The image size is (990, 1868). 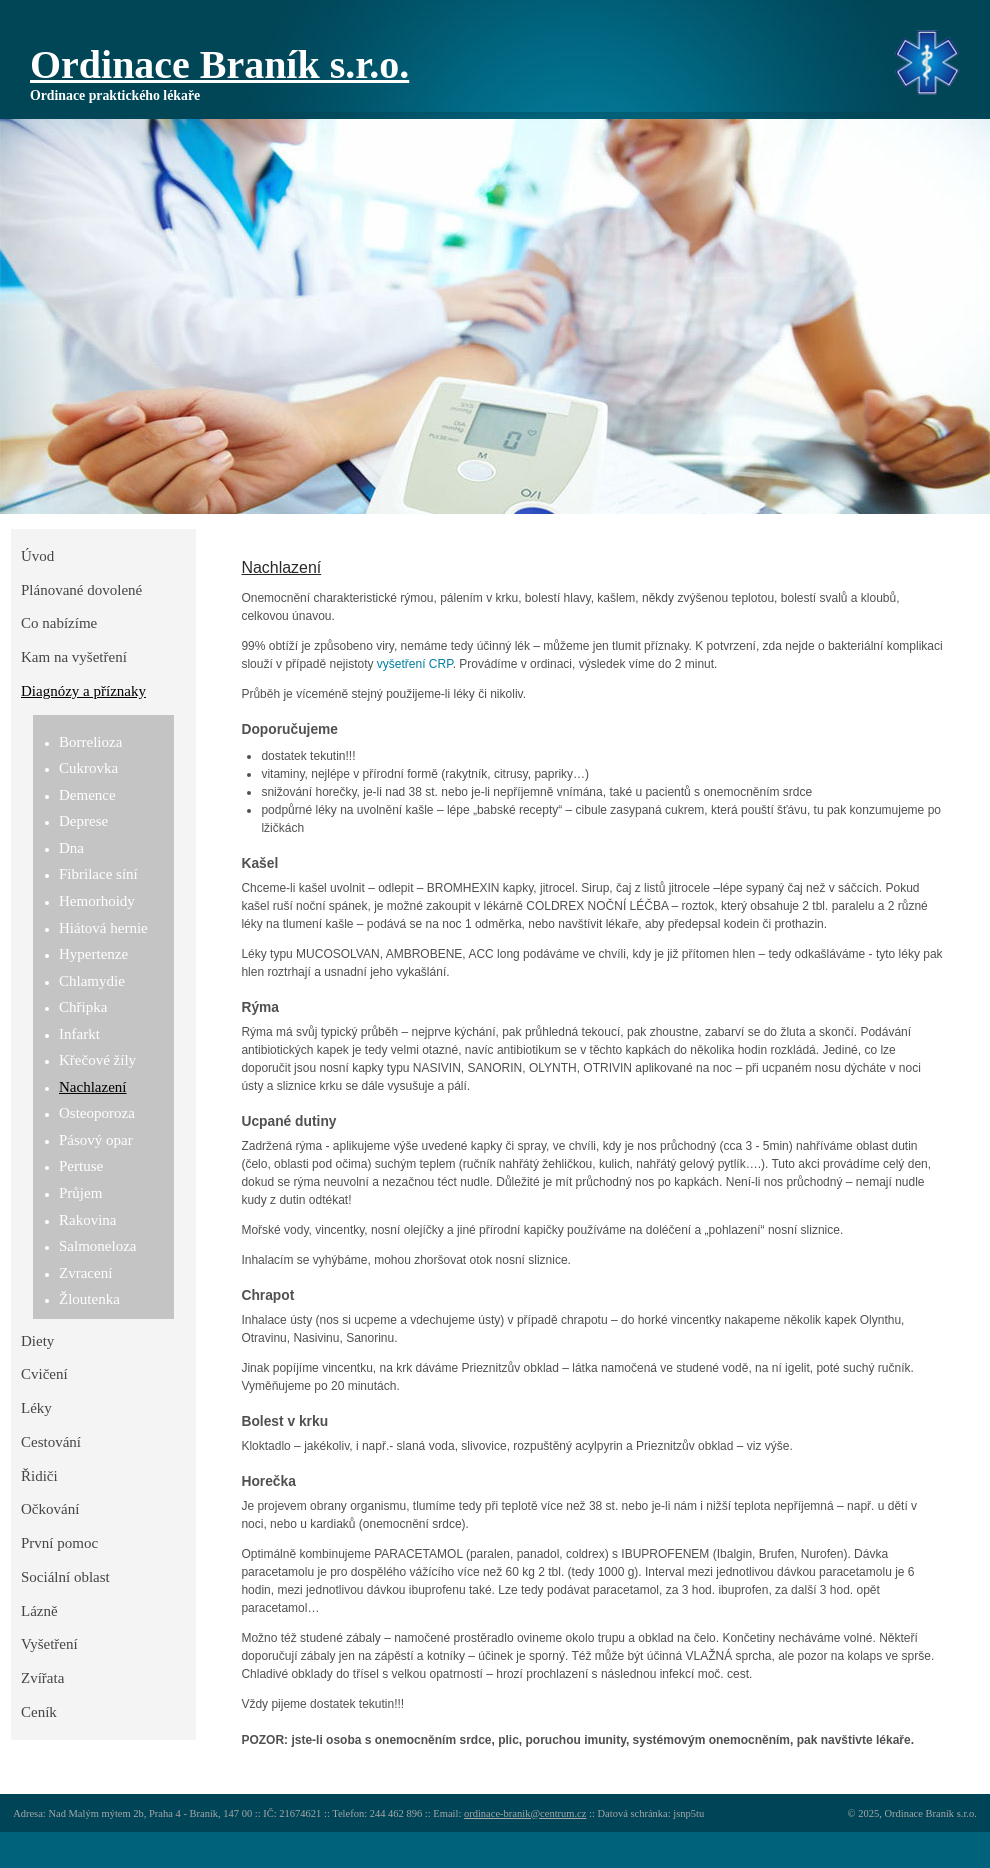 I want to click on Borrelioza, so click(x=90, y=742).